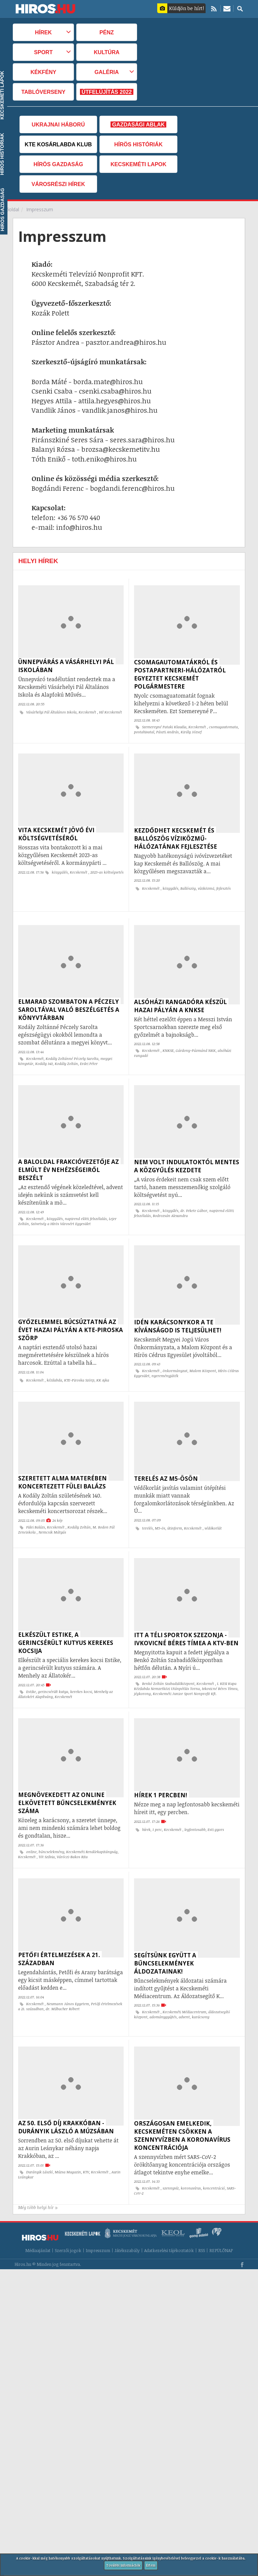  I want to click on Kékfény, so click(43, 72).